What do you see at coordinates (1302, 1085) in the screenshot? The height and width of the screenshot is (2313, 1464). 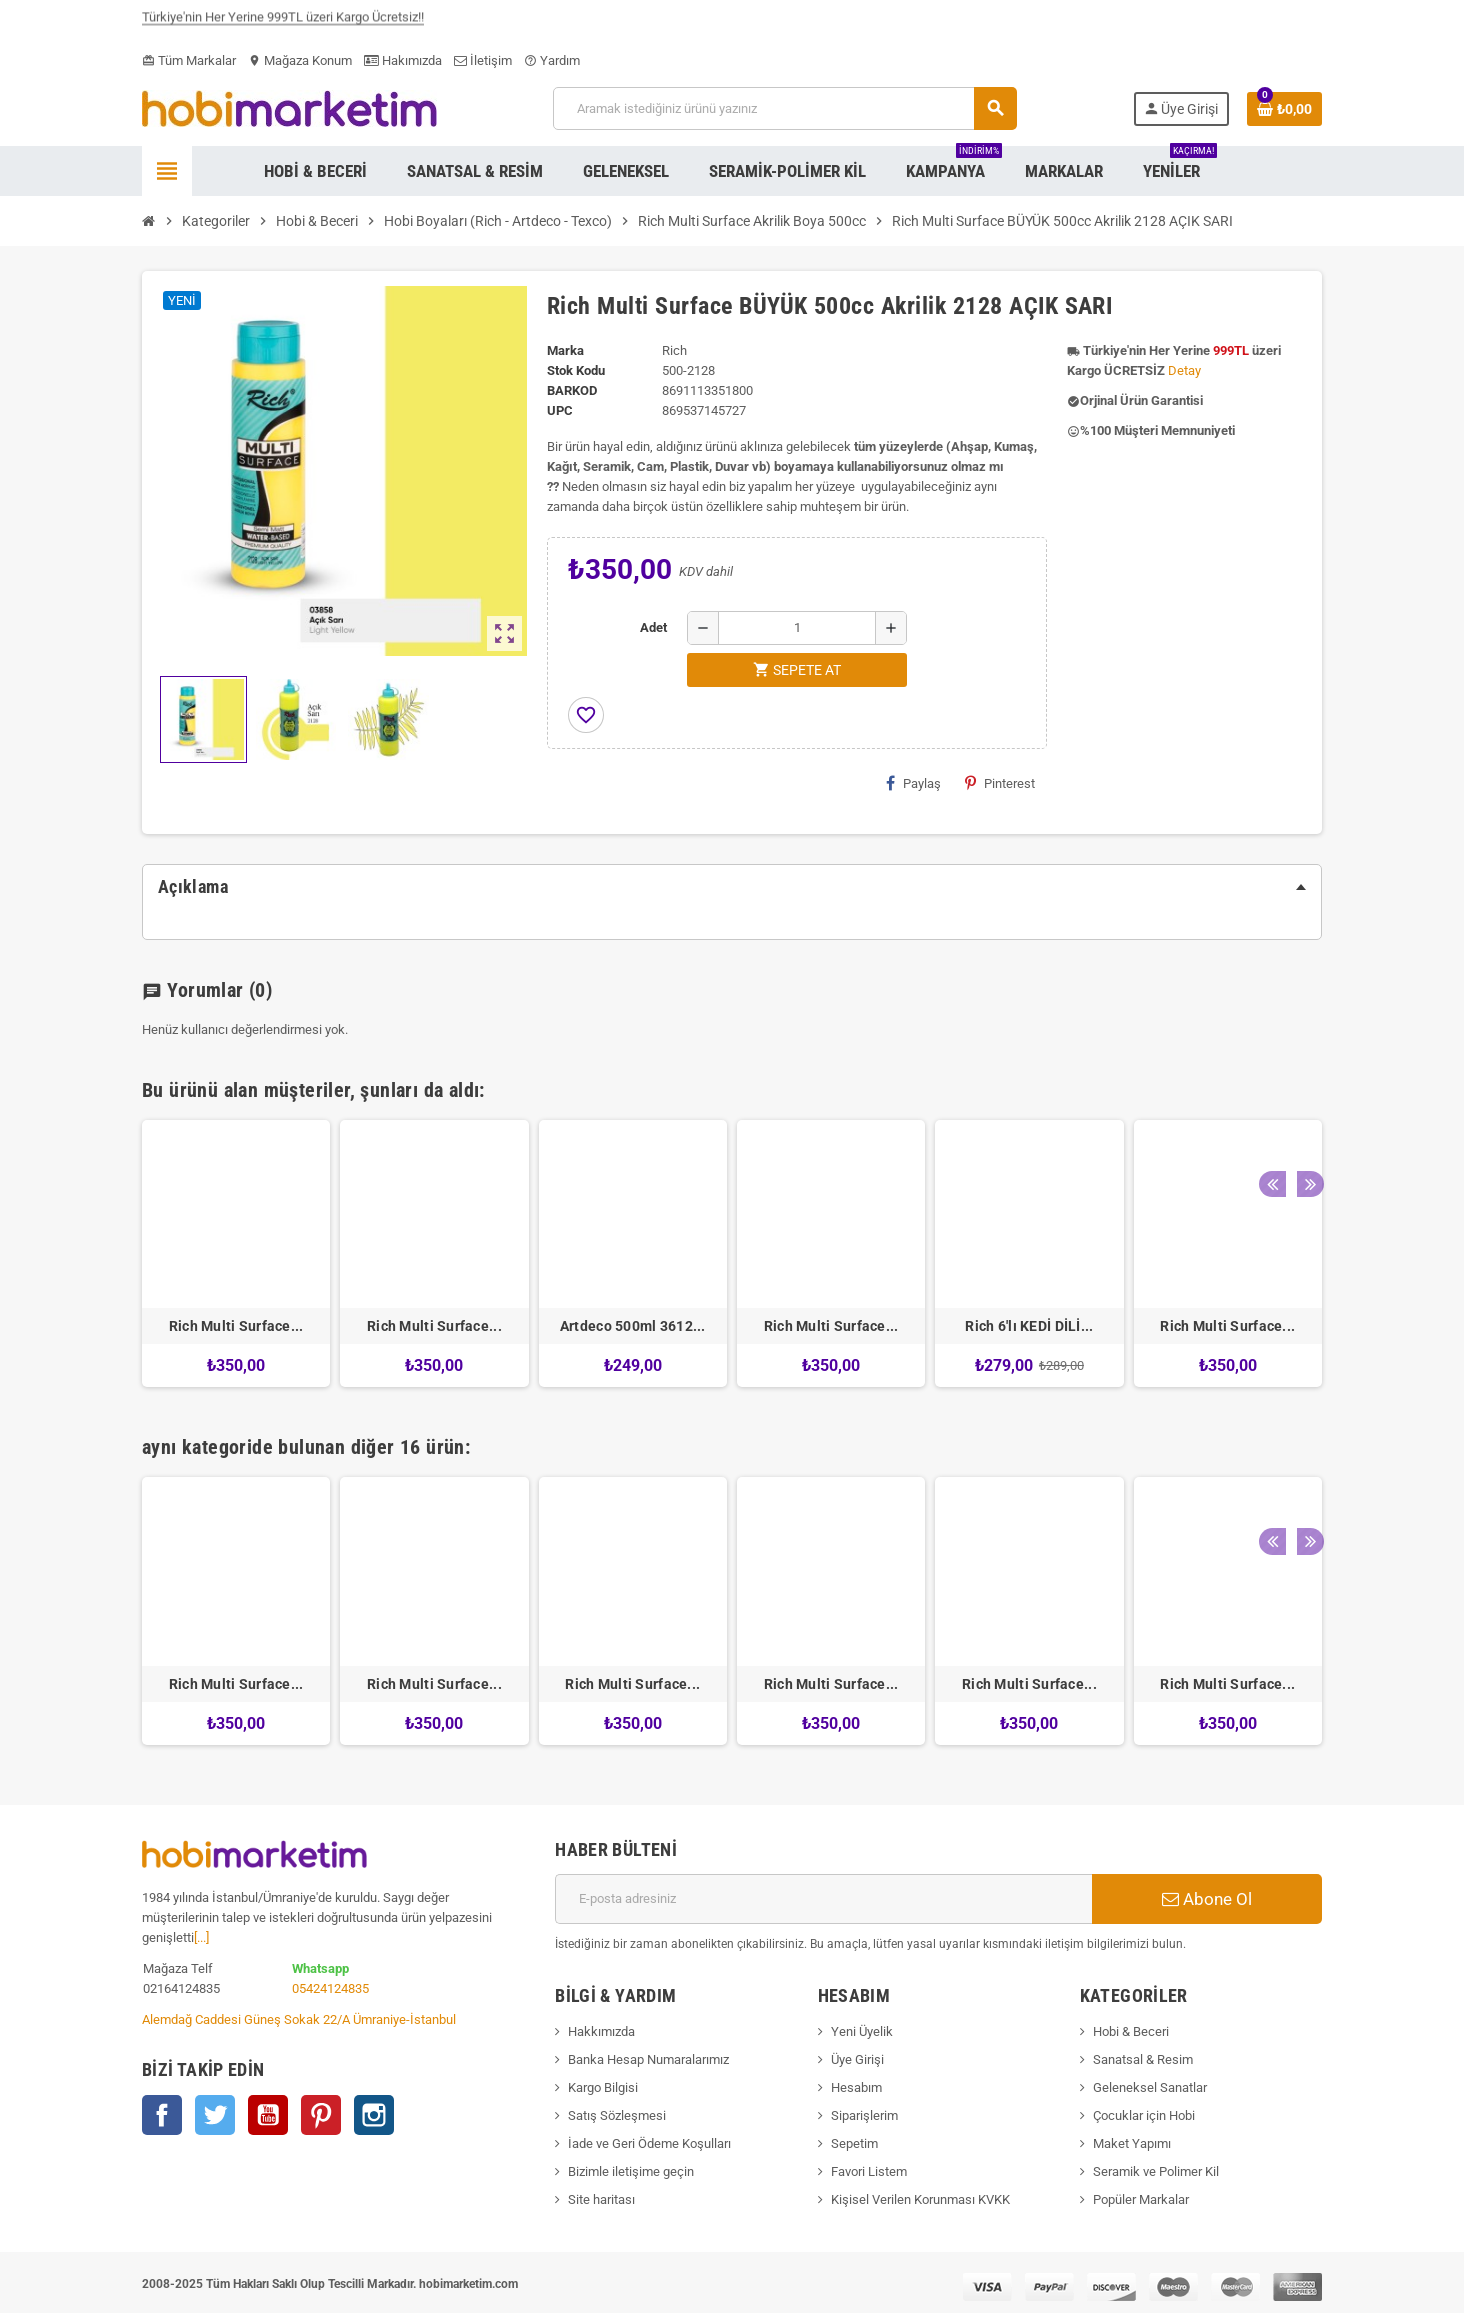 I see `Next [button]` at bounding box center [1302, 1085].